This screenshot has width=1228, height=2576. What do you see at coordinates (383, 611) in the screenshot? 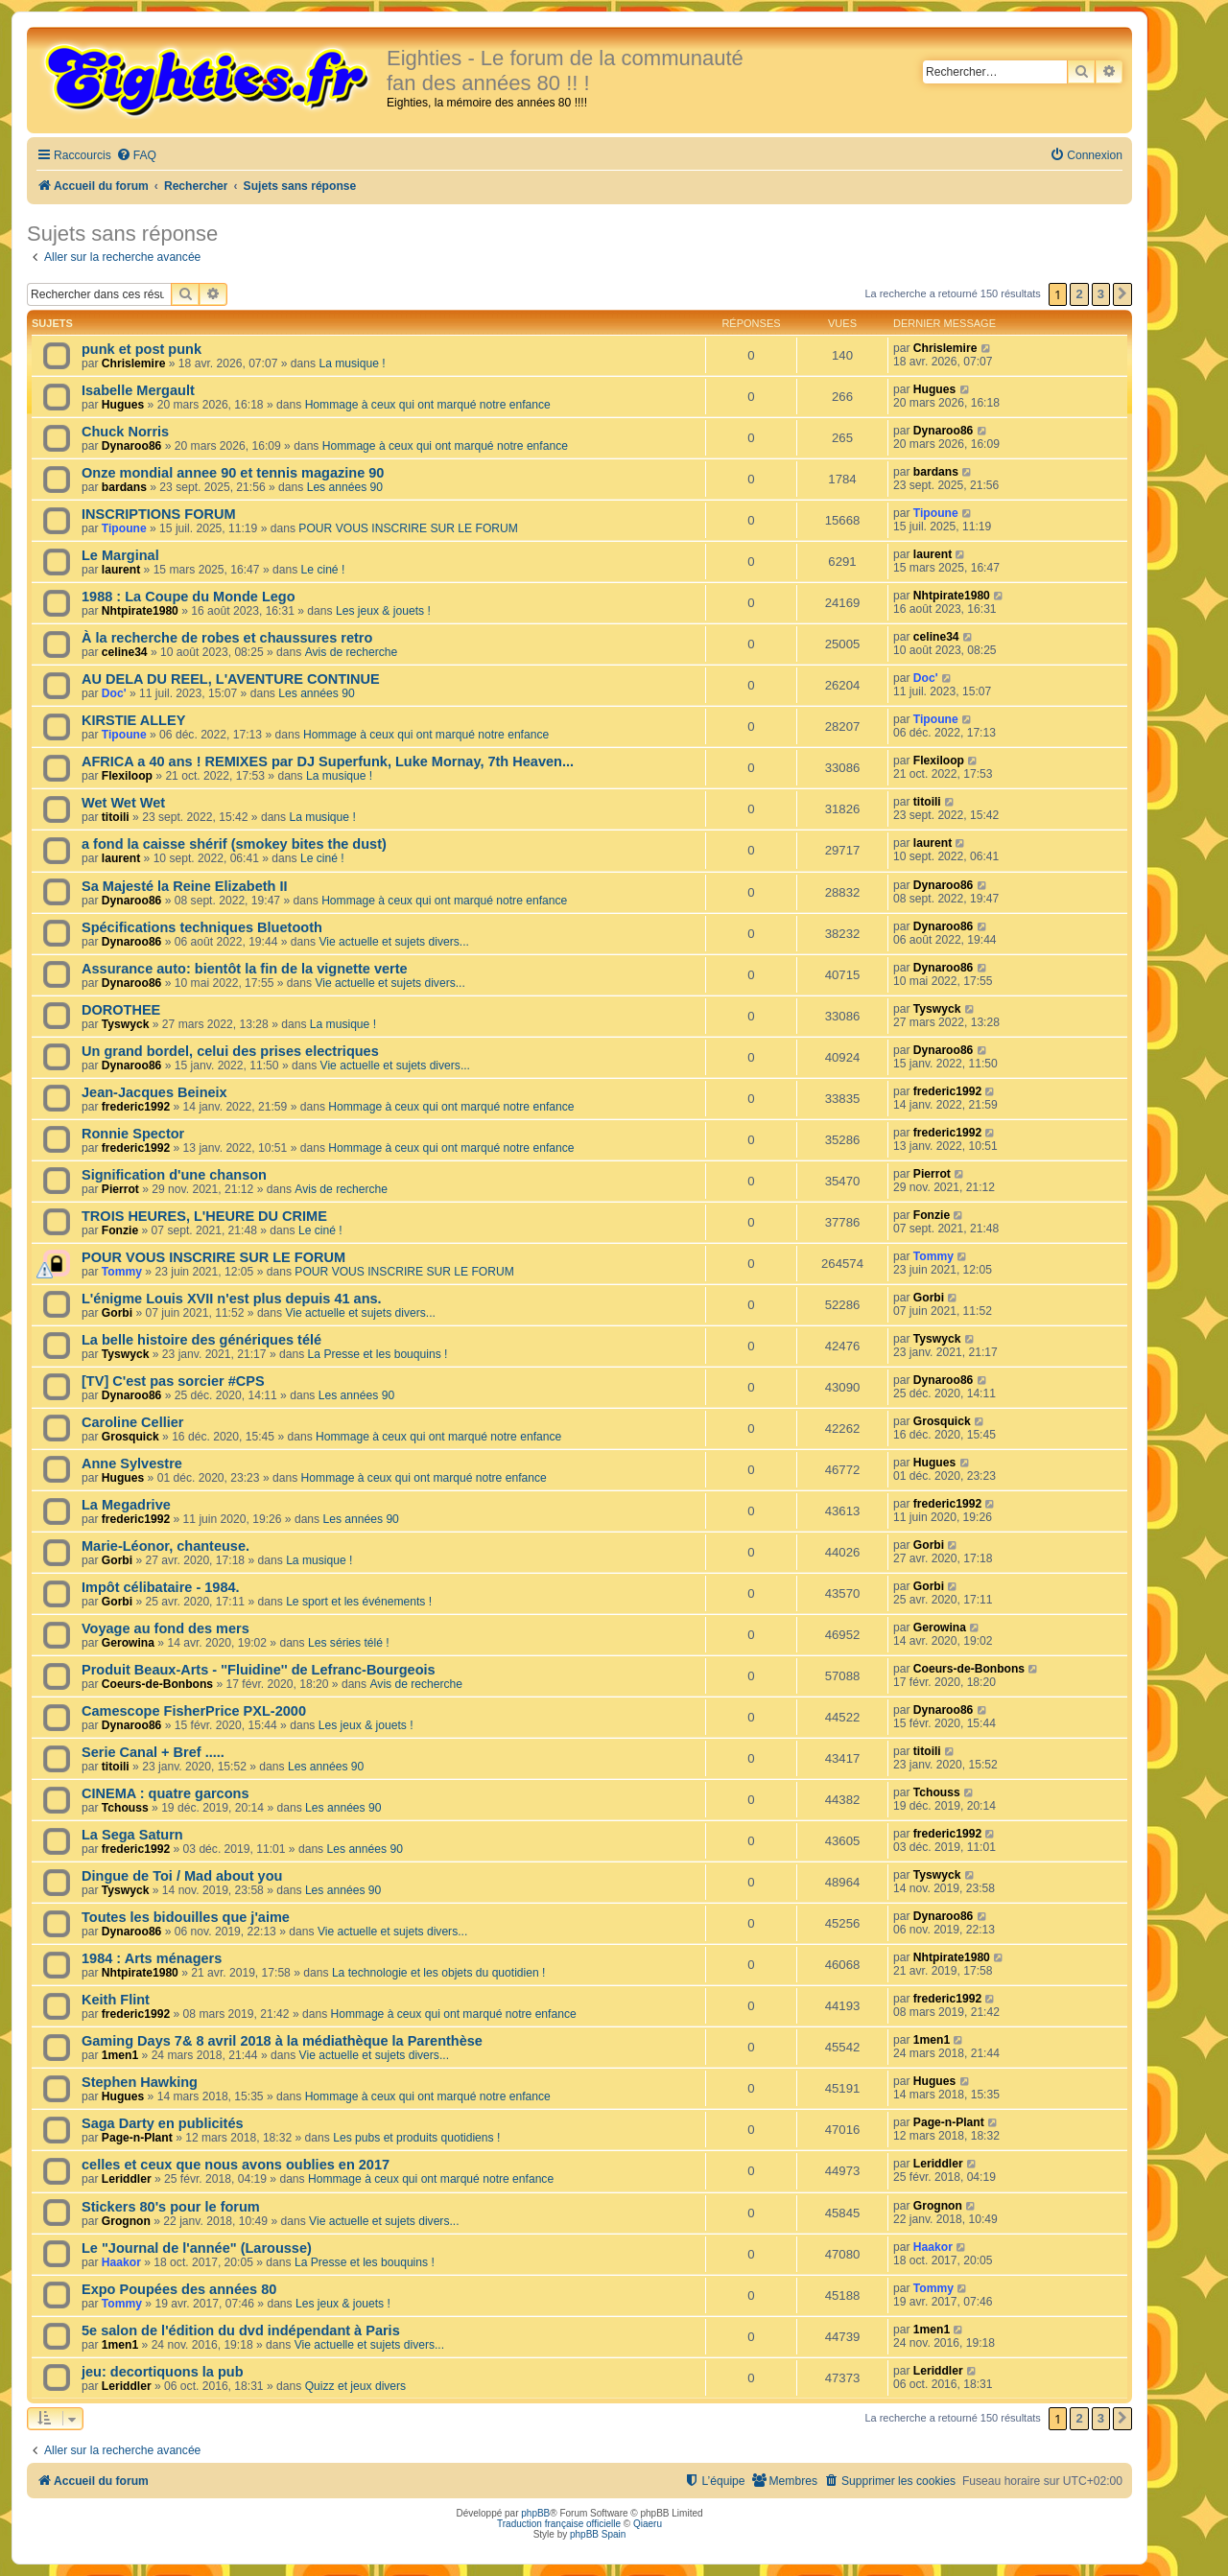
I see `Les jeux & jouets !` at bounding box center [383, 611].